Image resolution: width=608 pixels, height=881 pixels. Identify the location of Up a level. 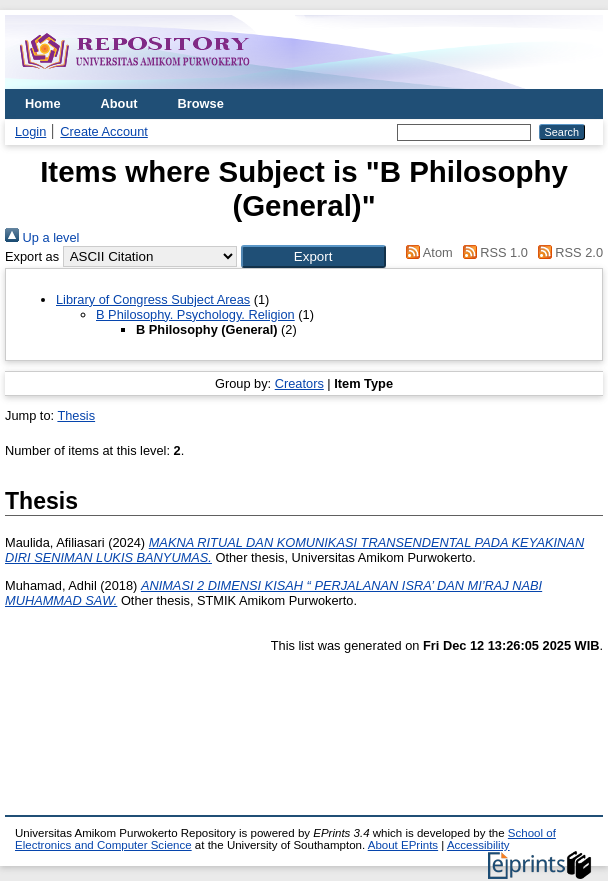
(42, 237).